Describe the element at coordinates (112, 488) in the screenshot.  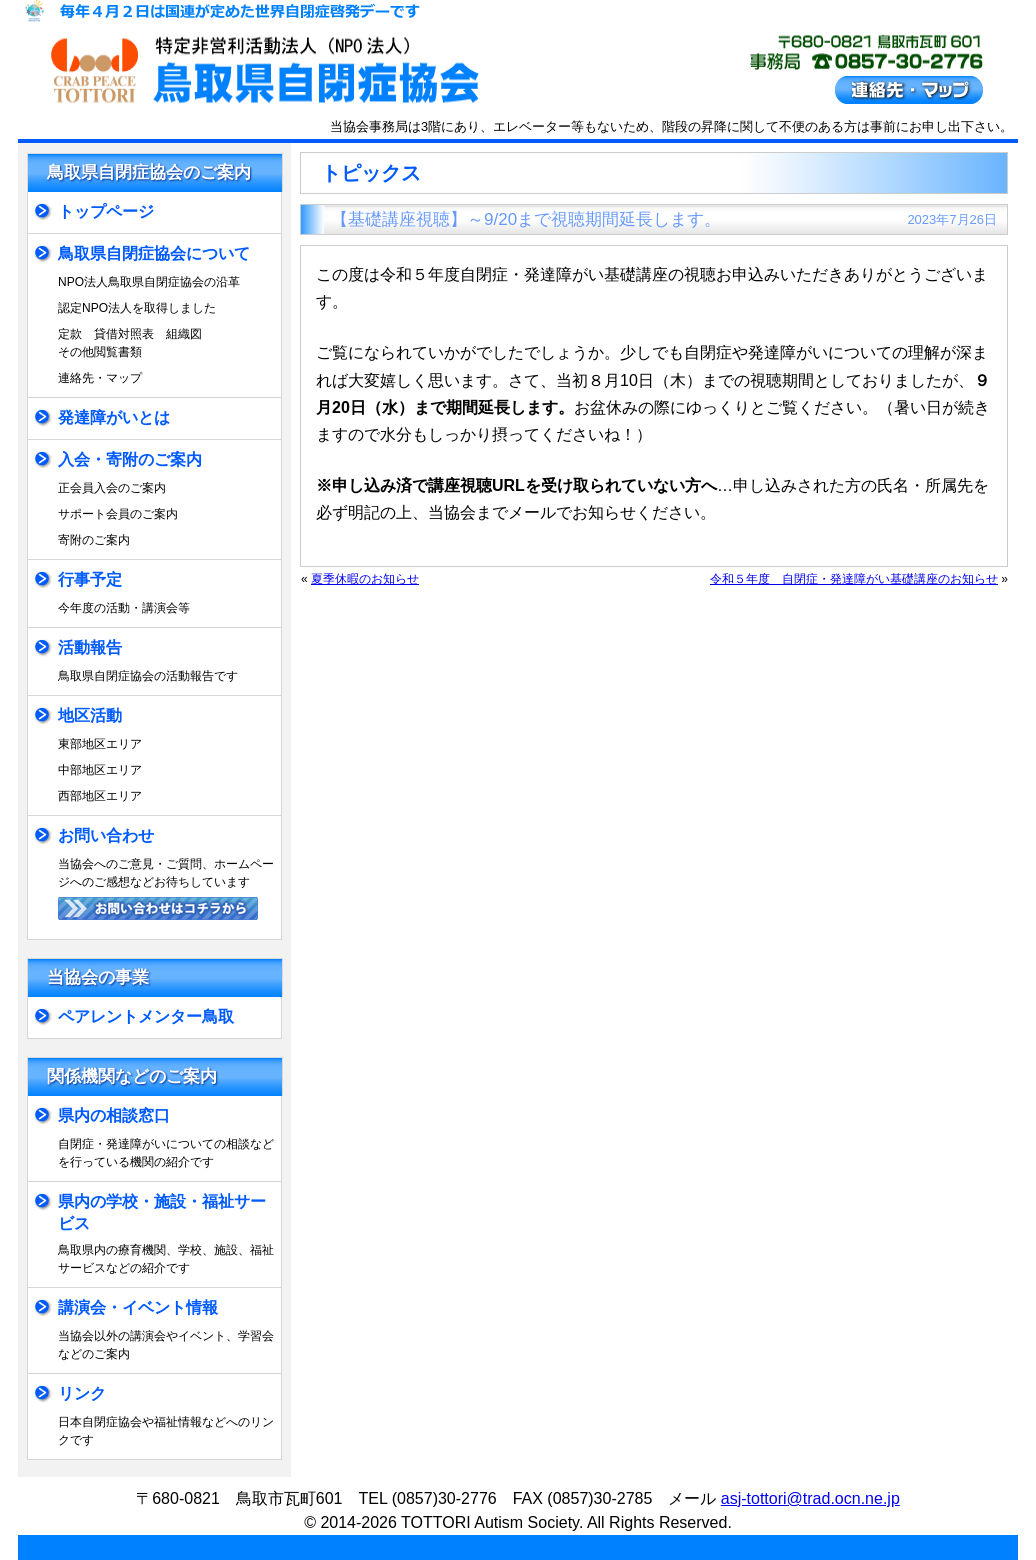
I see `正会員入会のご案内` at that location.